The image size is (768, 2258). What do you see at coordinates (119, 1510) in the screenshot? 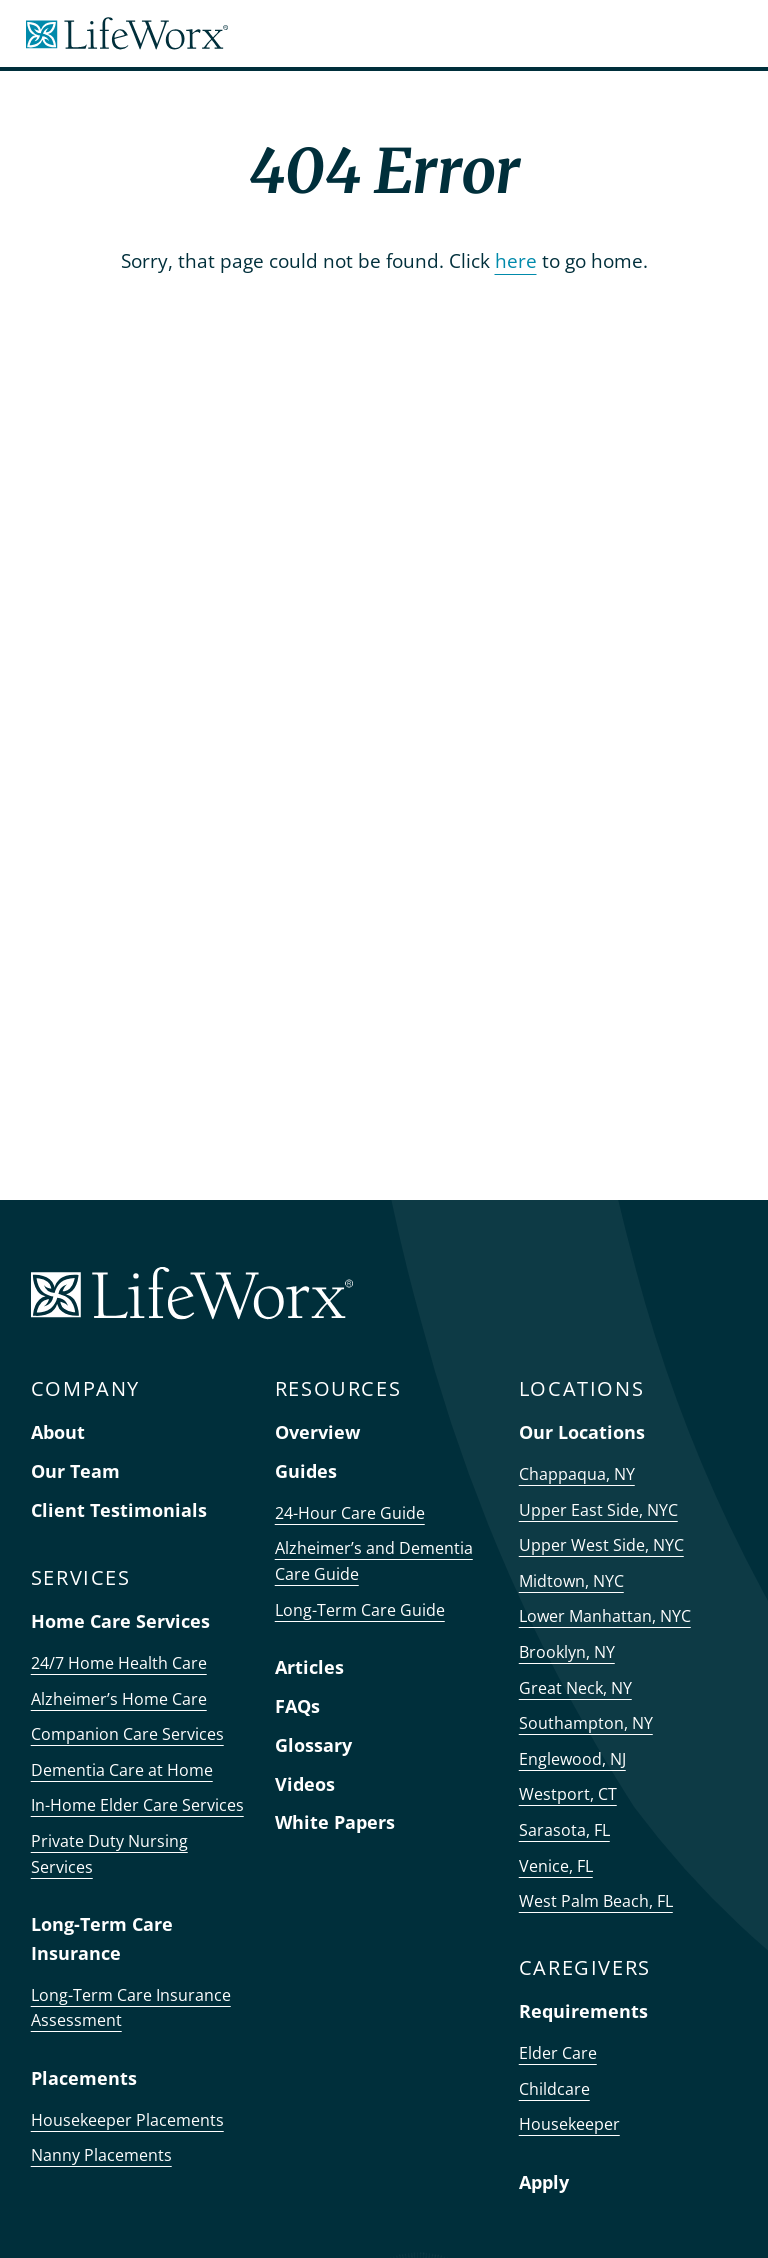
I see `Client Testimonials` at bounding box center [119, 1510].